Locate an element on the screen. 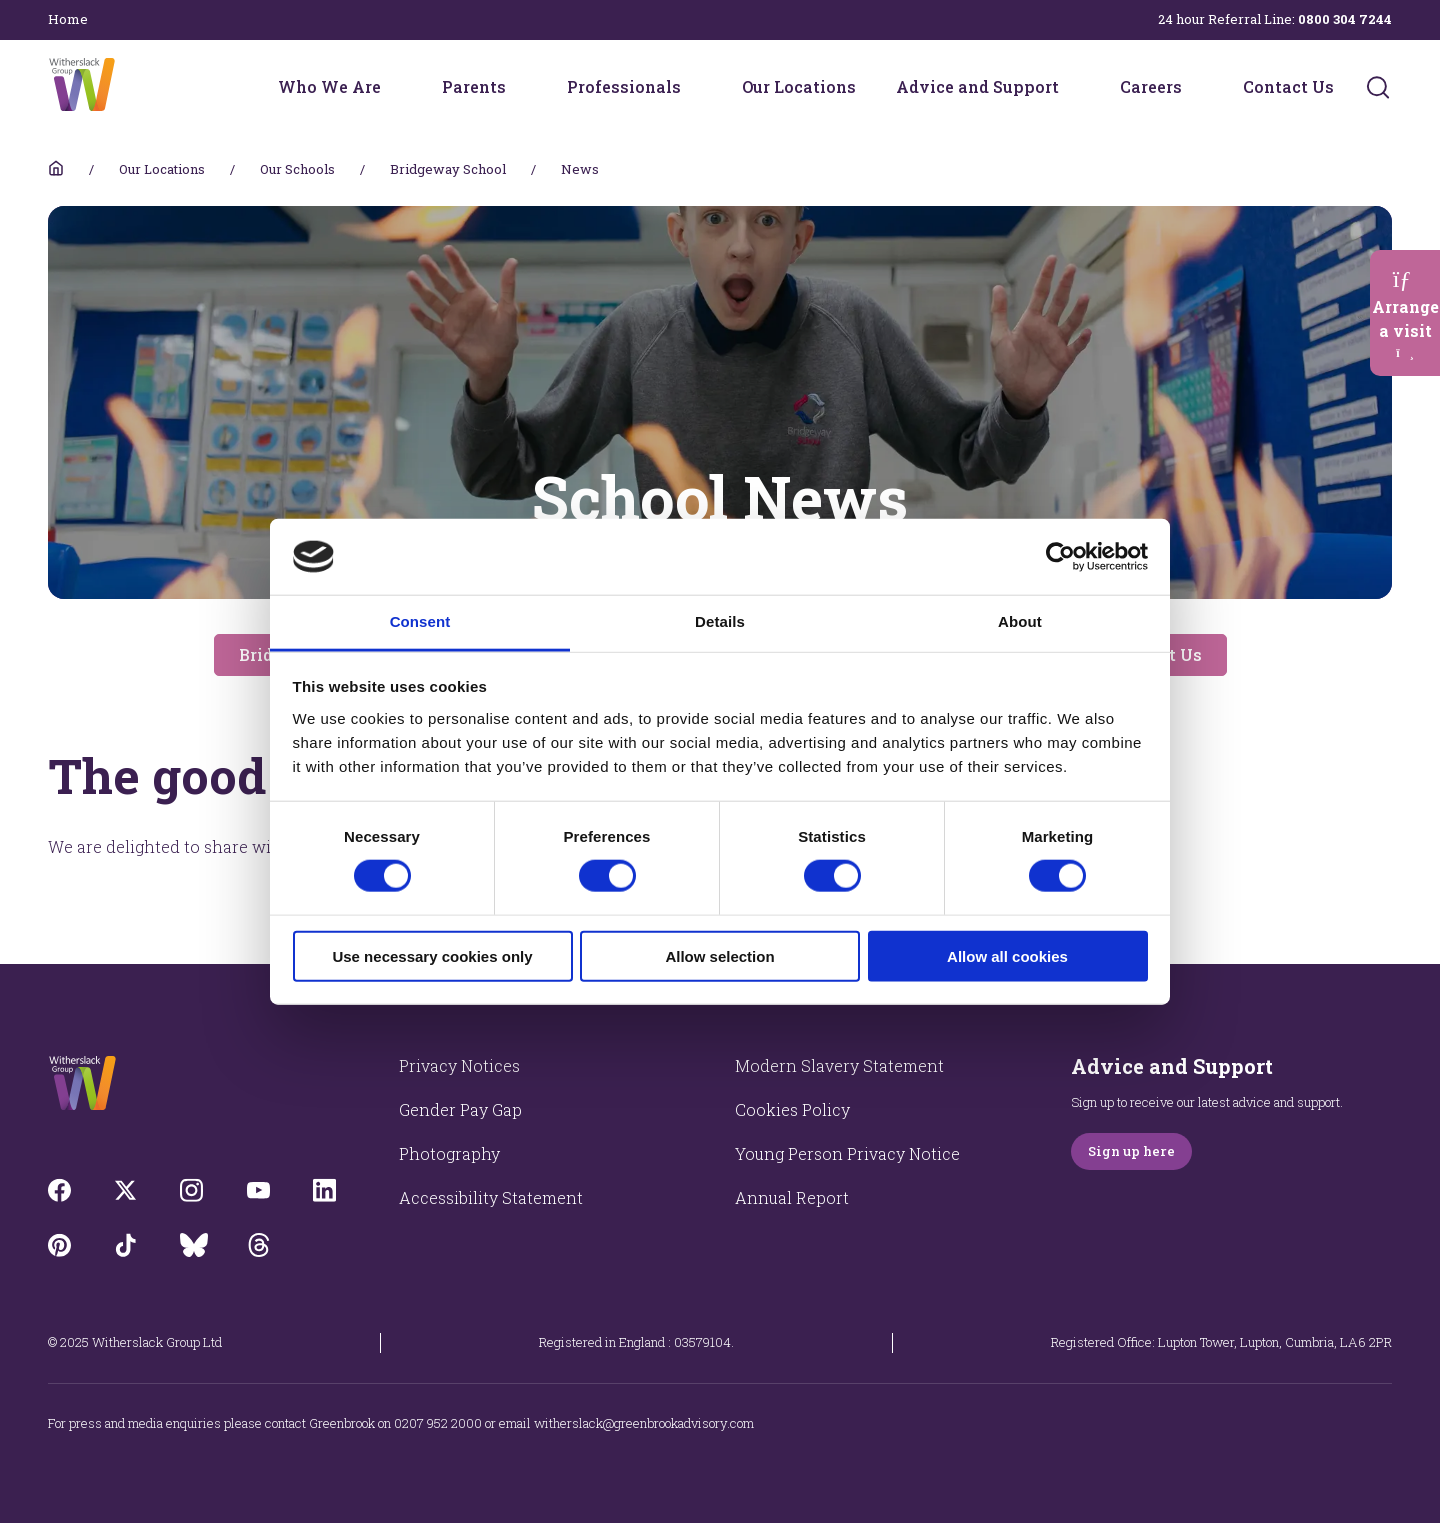  Home is located at coordinates (68, 19).